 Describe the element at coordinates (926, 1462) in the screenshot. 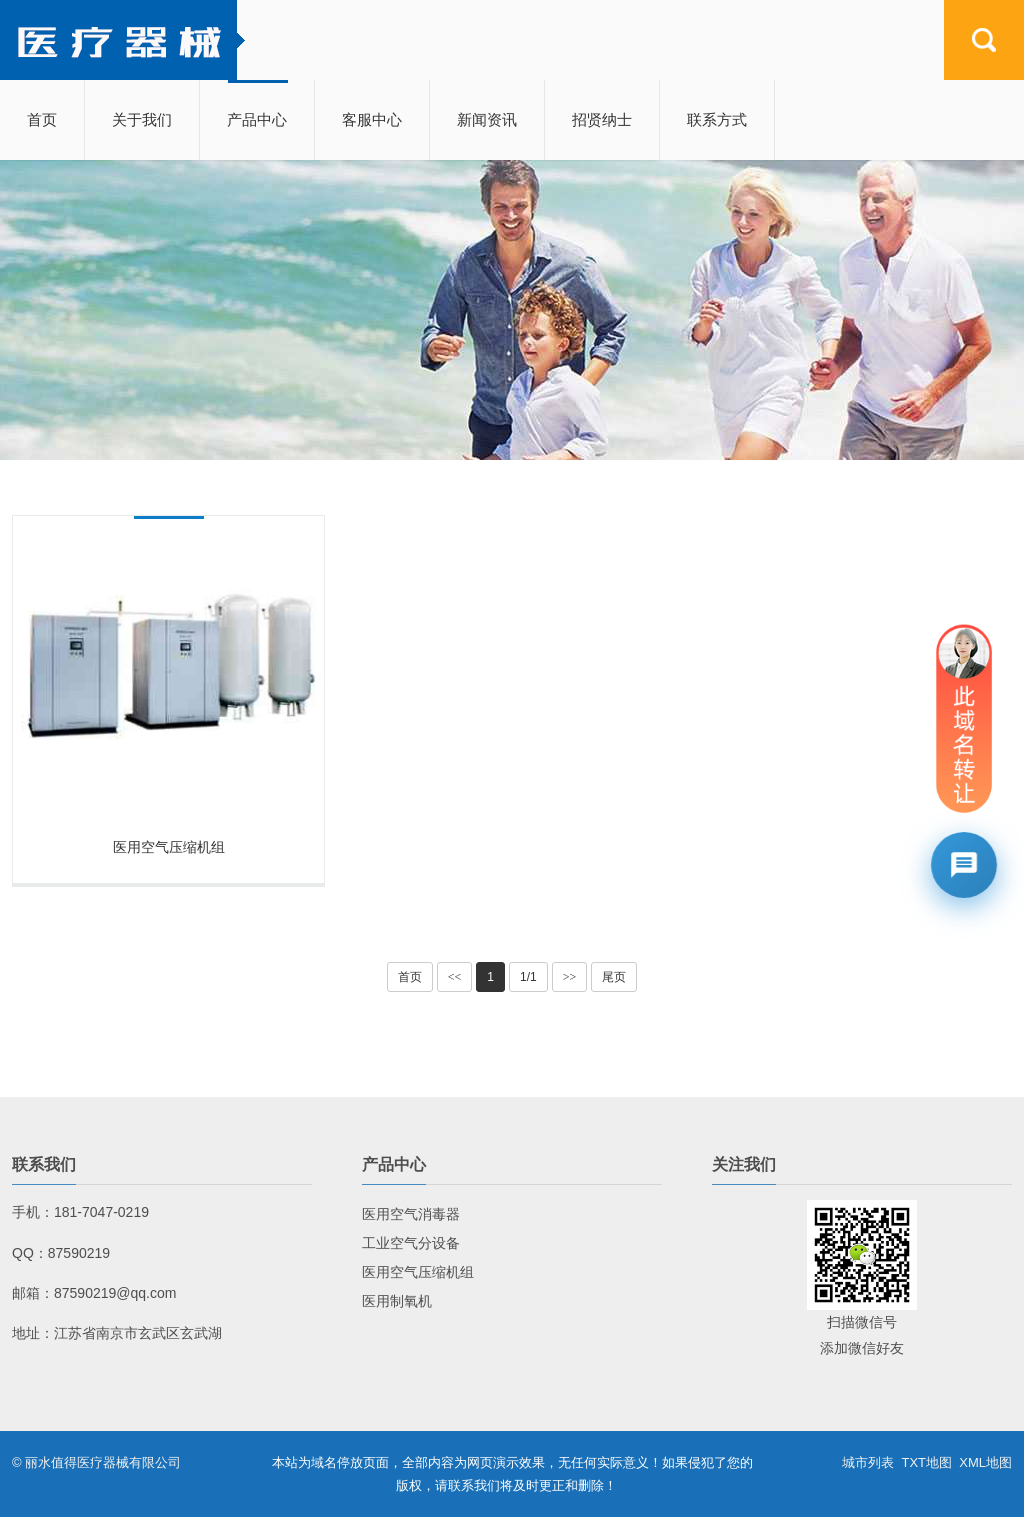

I see `TXT地图` at that location.